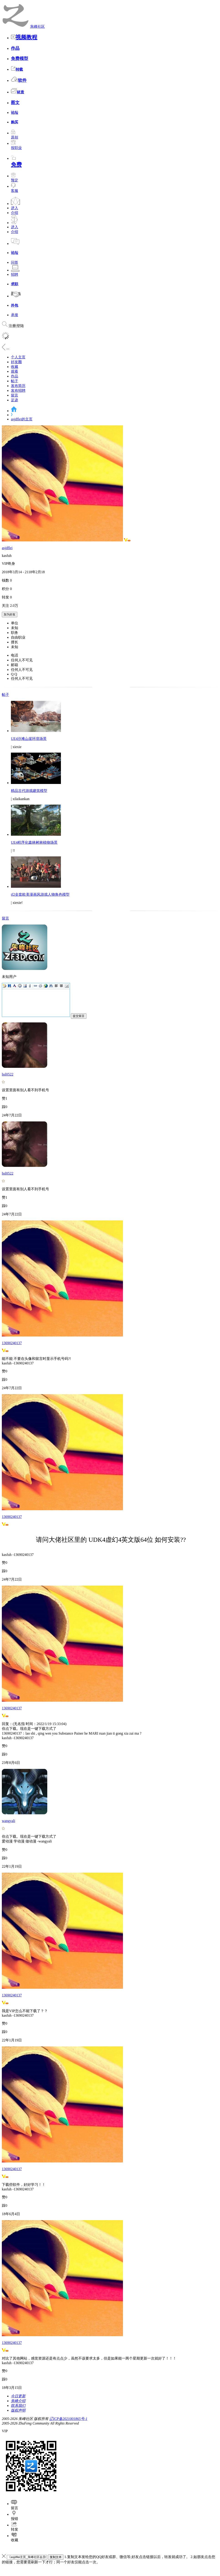 The image size is (220, 2576). I want to click on 材质, so click(17, 92).